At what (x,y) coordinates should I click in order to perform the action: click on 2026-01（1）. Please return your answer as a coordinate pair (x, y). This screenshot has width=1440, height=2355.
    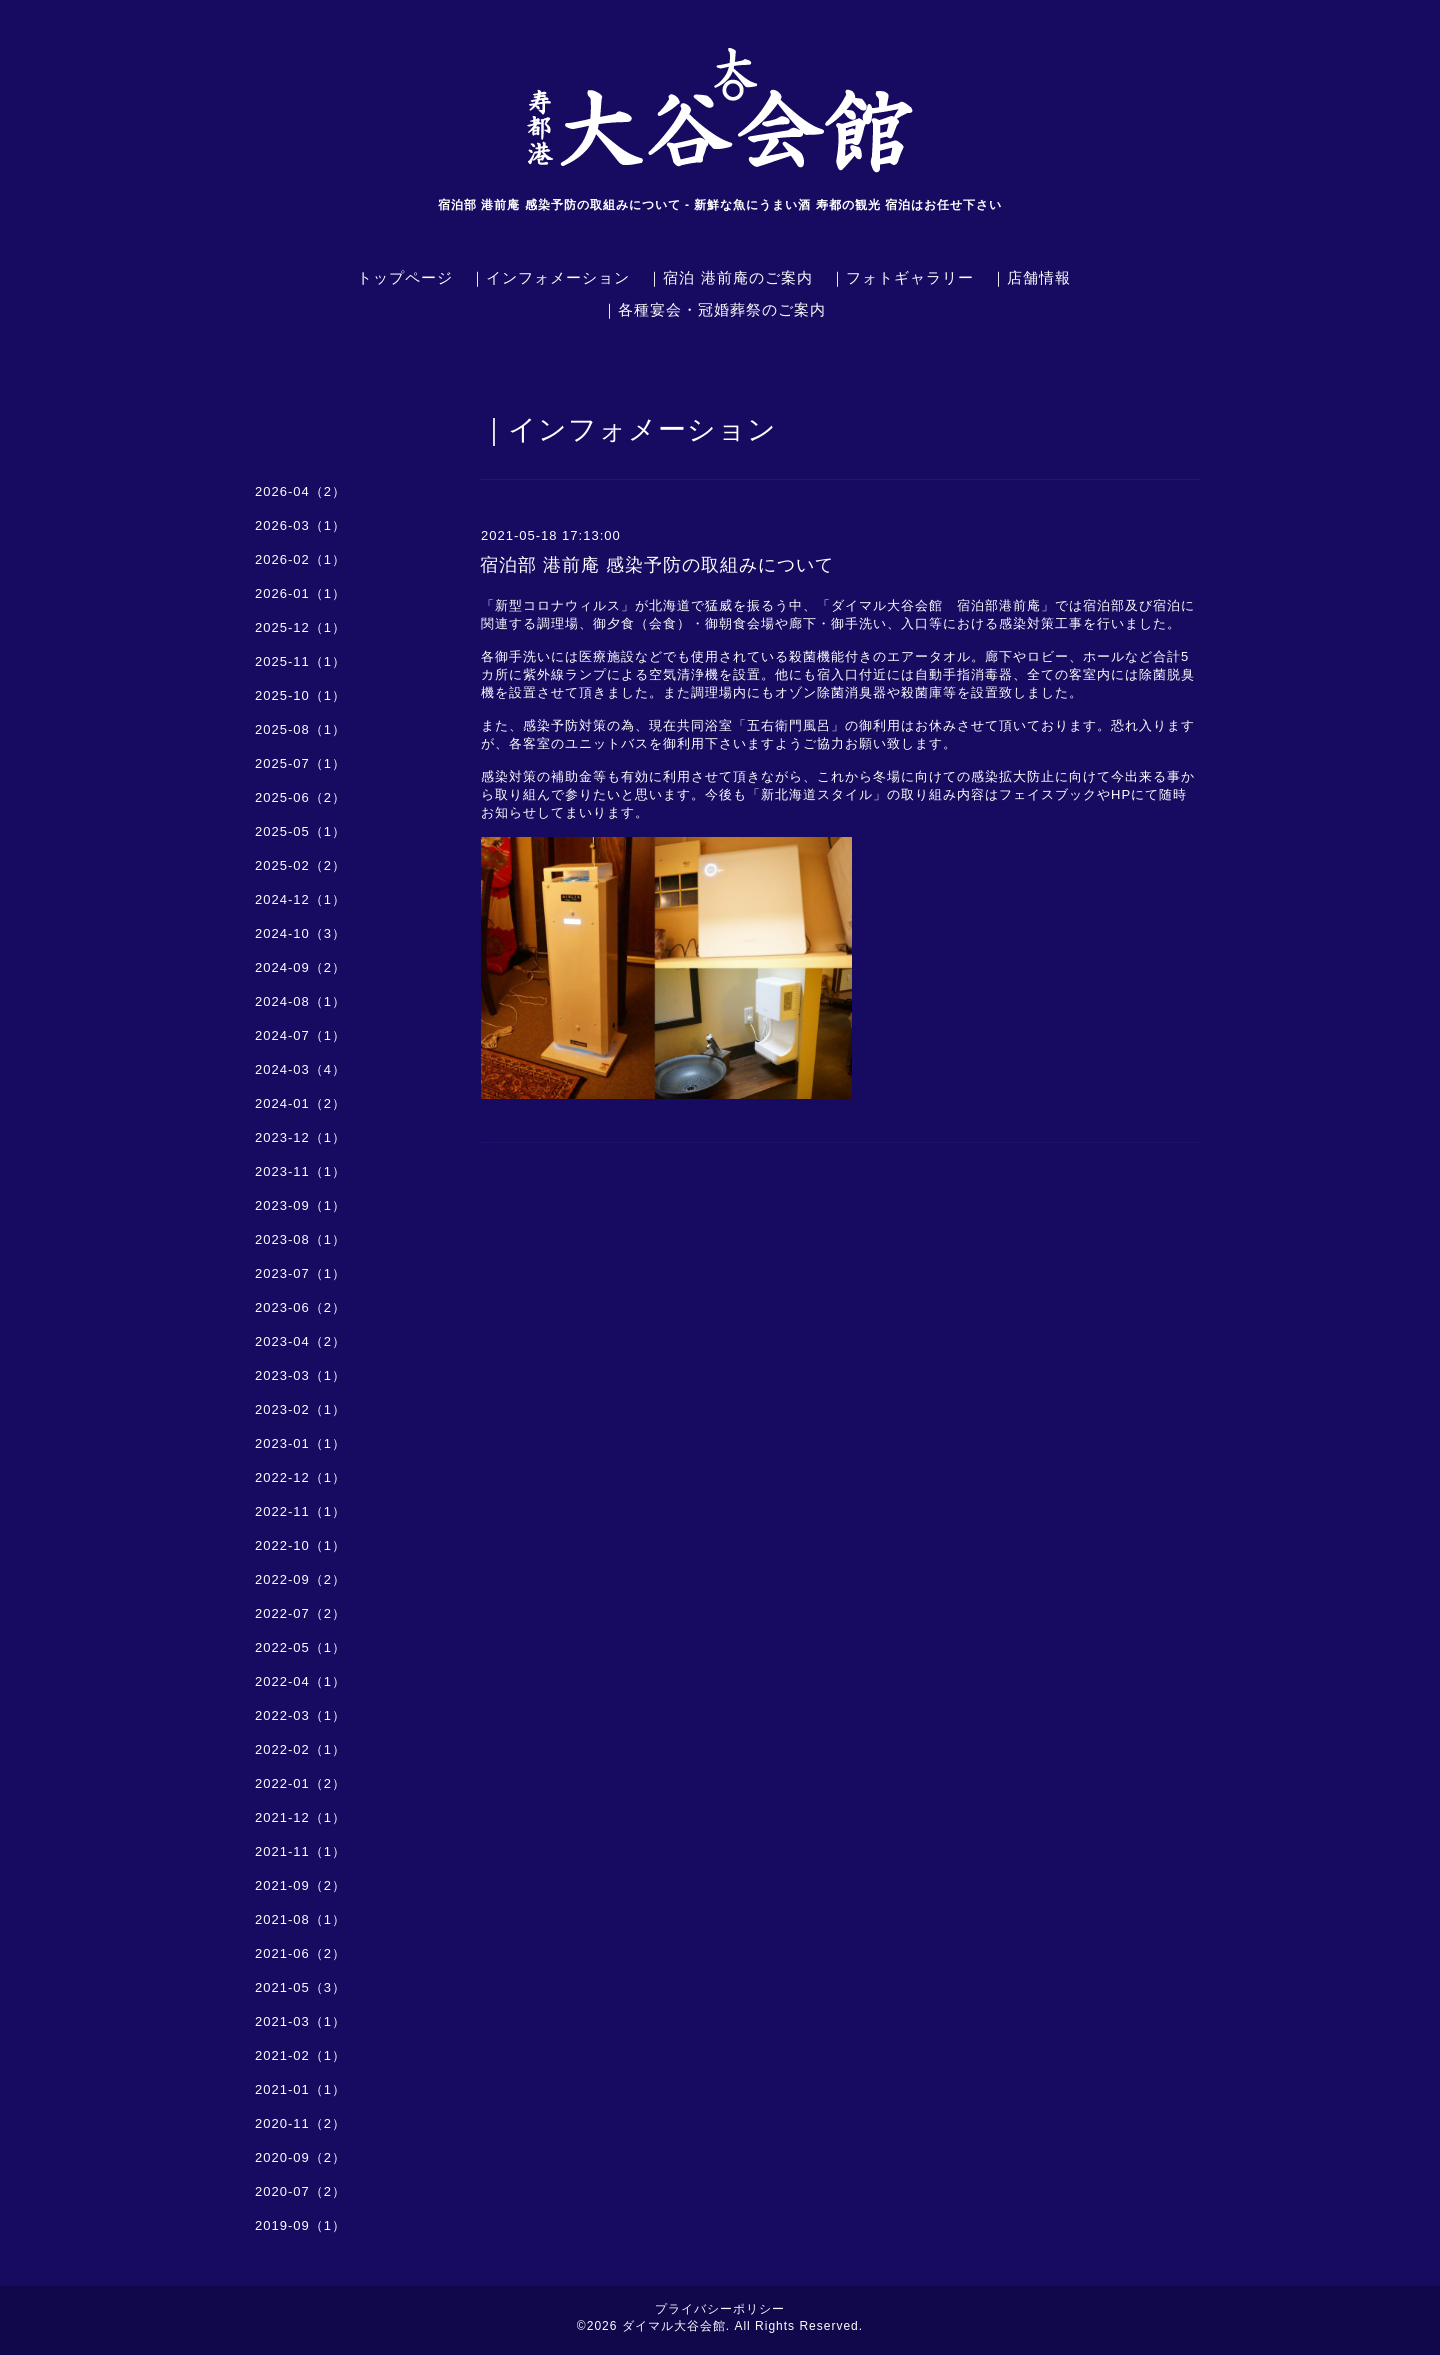
    Looking at the image, I should click on (300, 593).